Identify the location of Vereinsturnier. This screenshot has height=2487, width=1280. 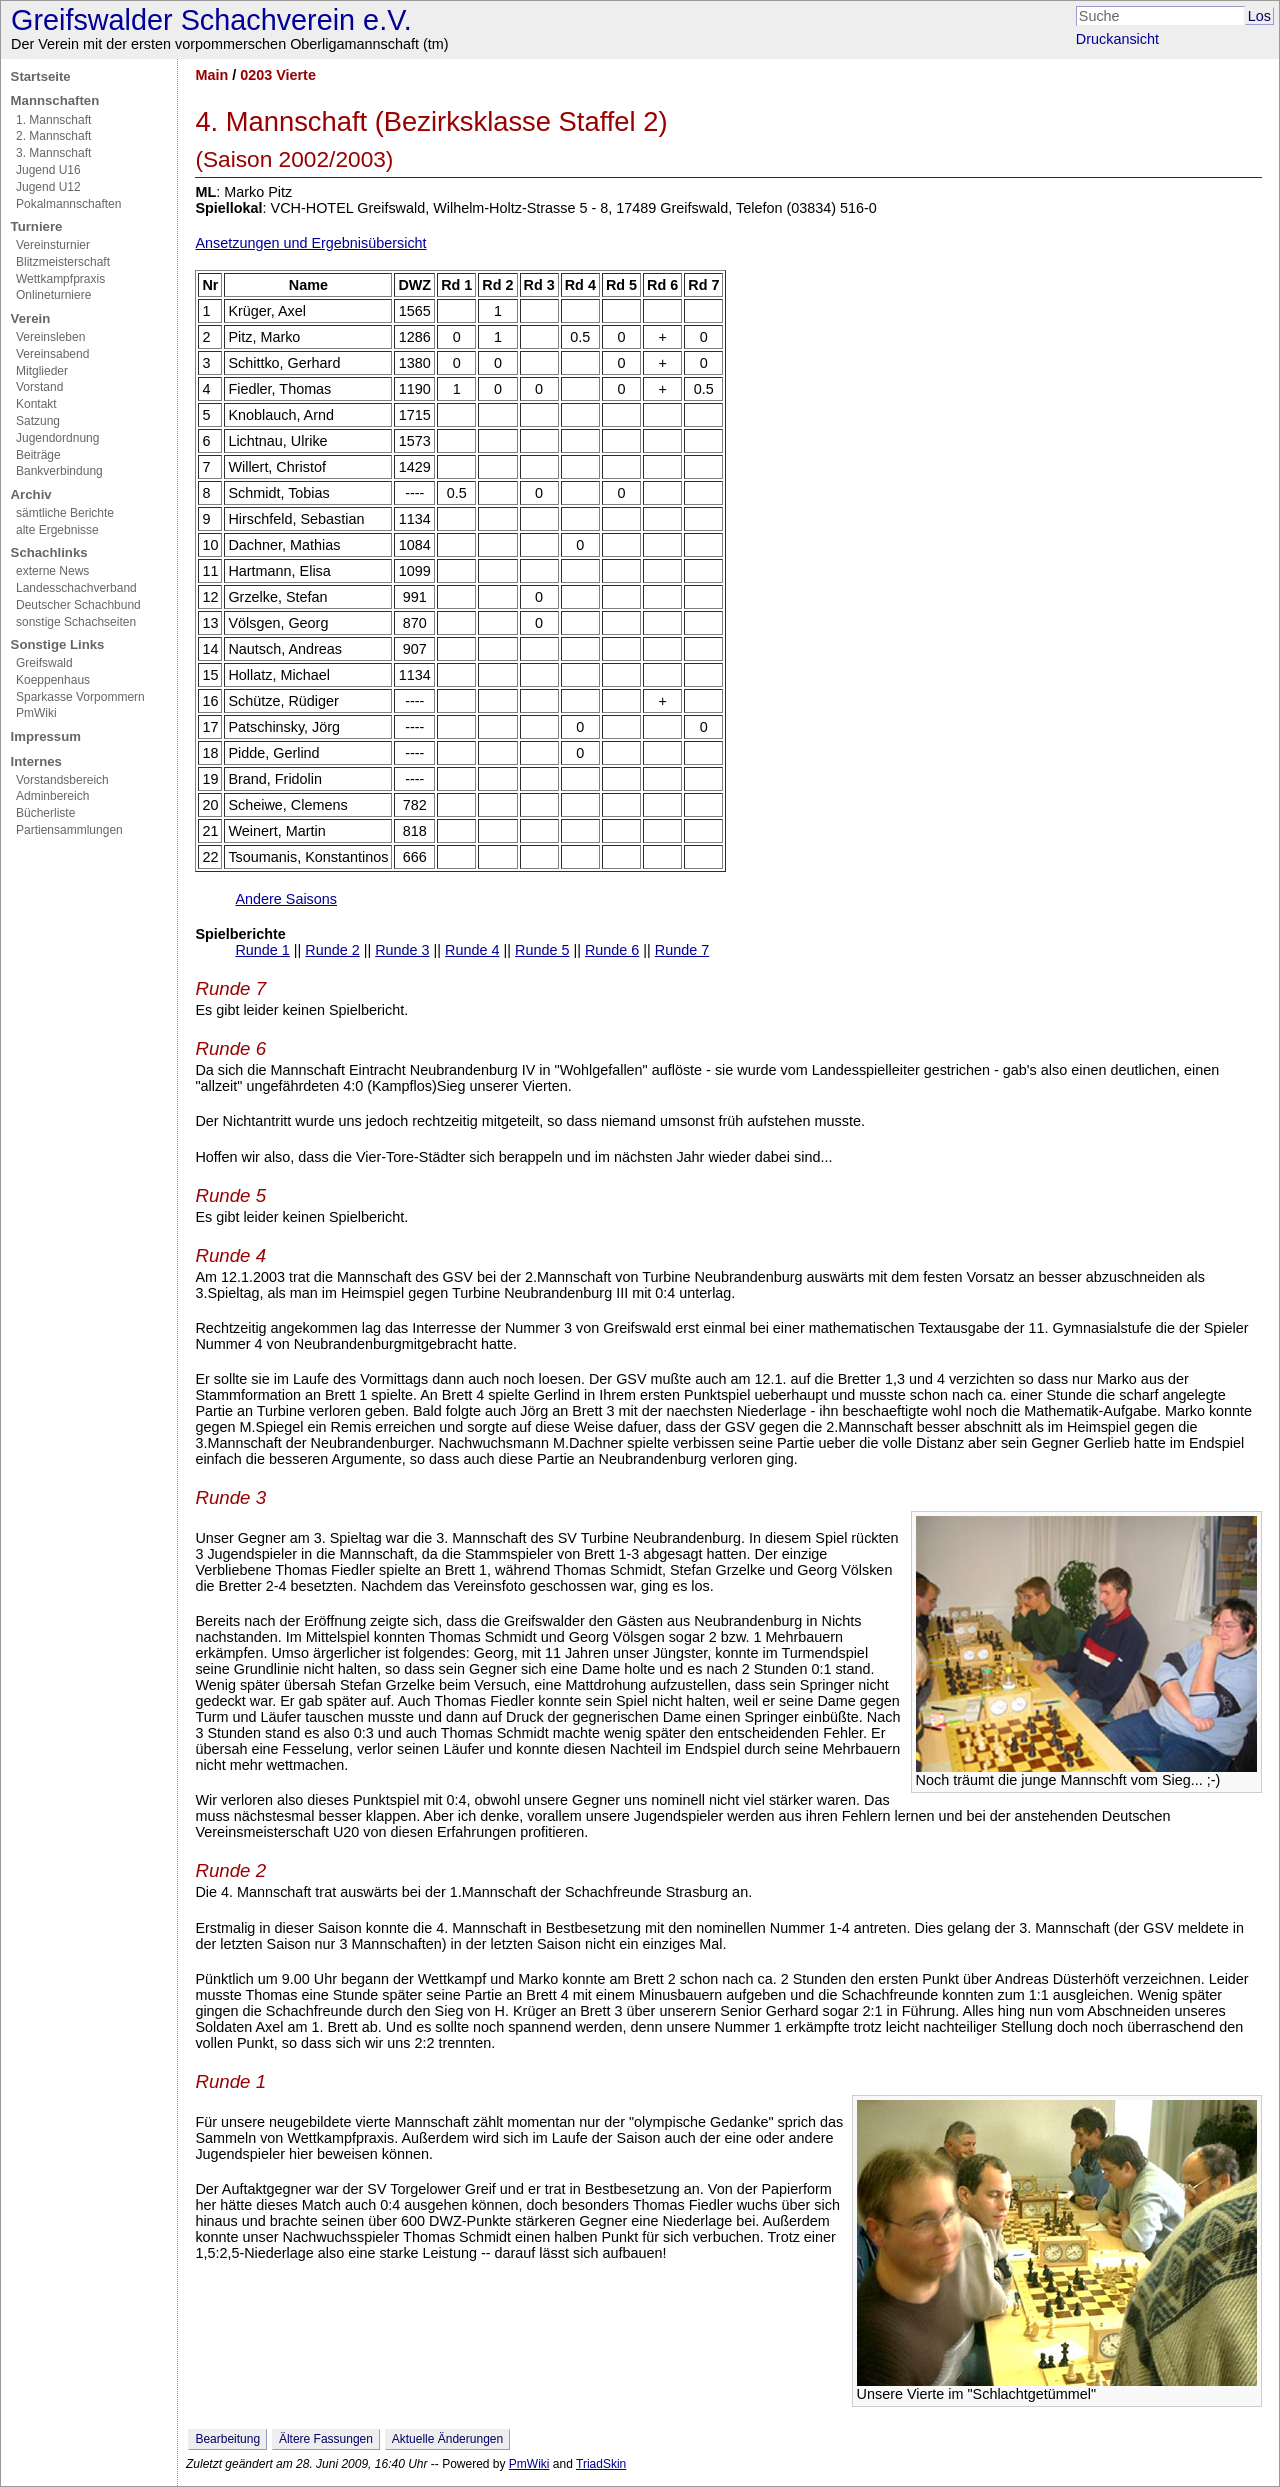
(53, 245).